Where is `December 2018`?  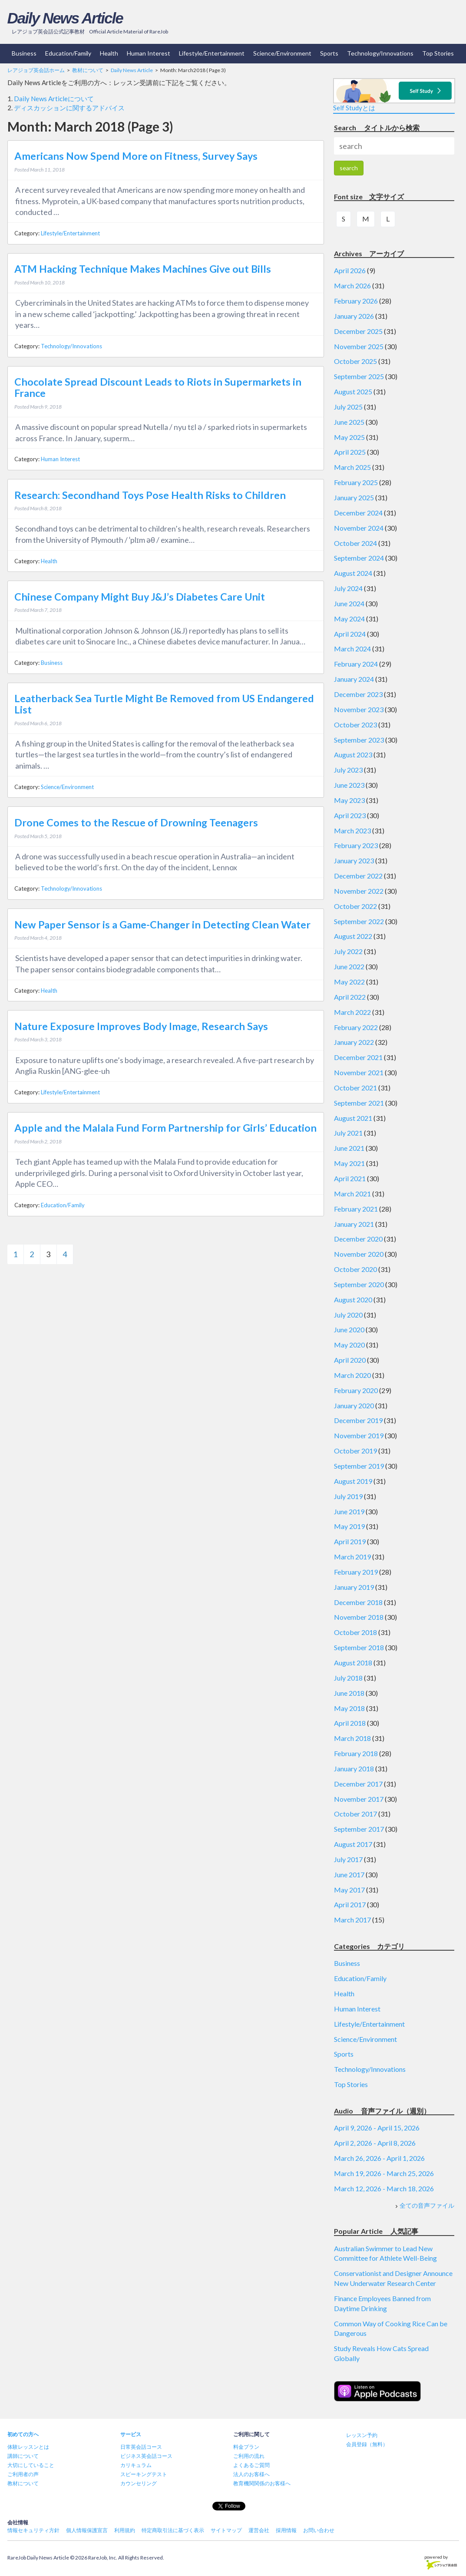 December 2018 is located at coordinates (358, 1602).